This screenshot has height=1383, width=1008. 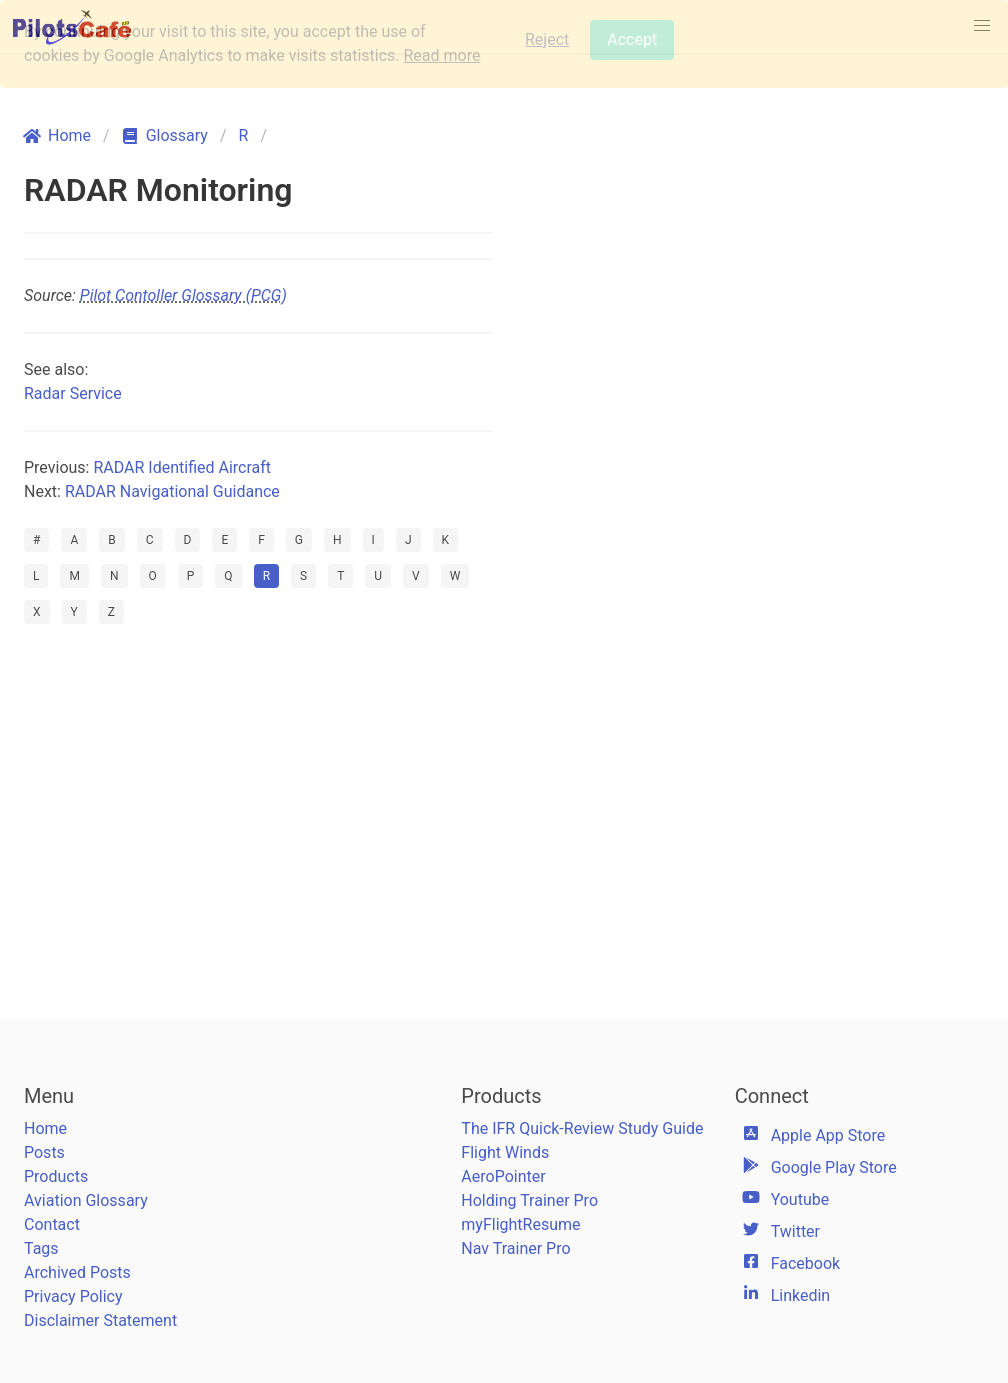 What do you see at coordinates (44, 1152) in the screenshot?
I see `Posts` at bounding box center [44, 1152].